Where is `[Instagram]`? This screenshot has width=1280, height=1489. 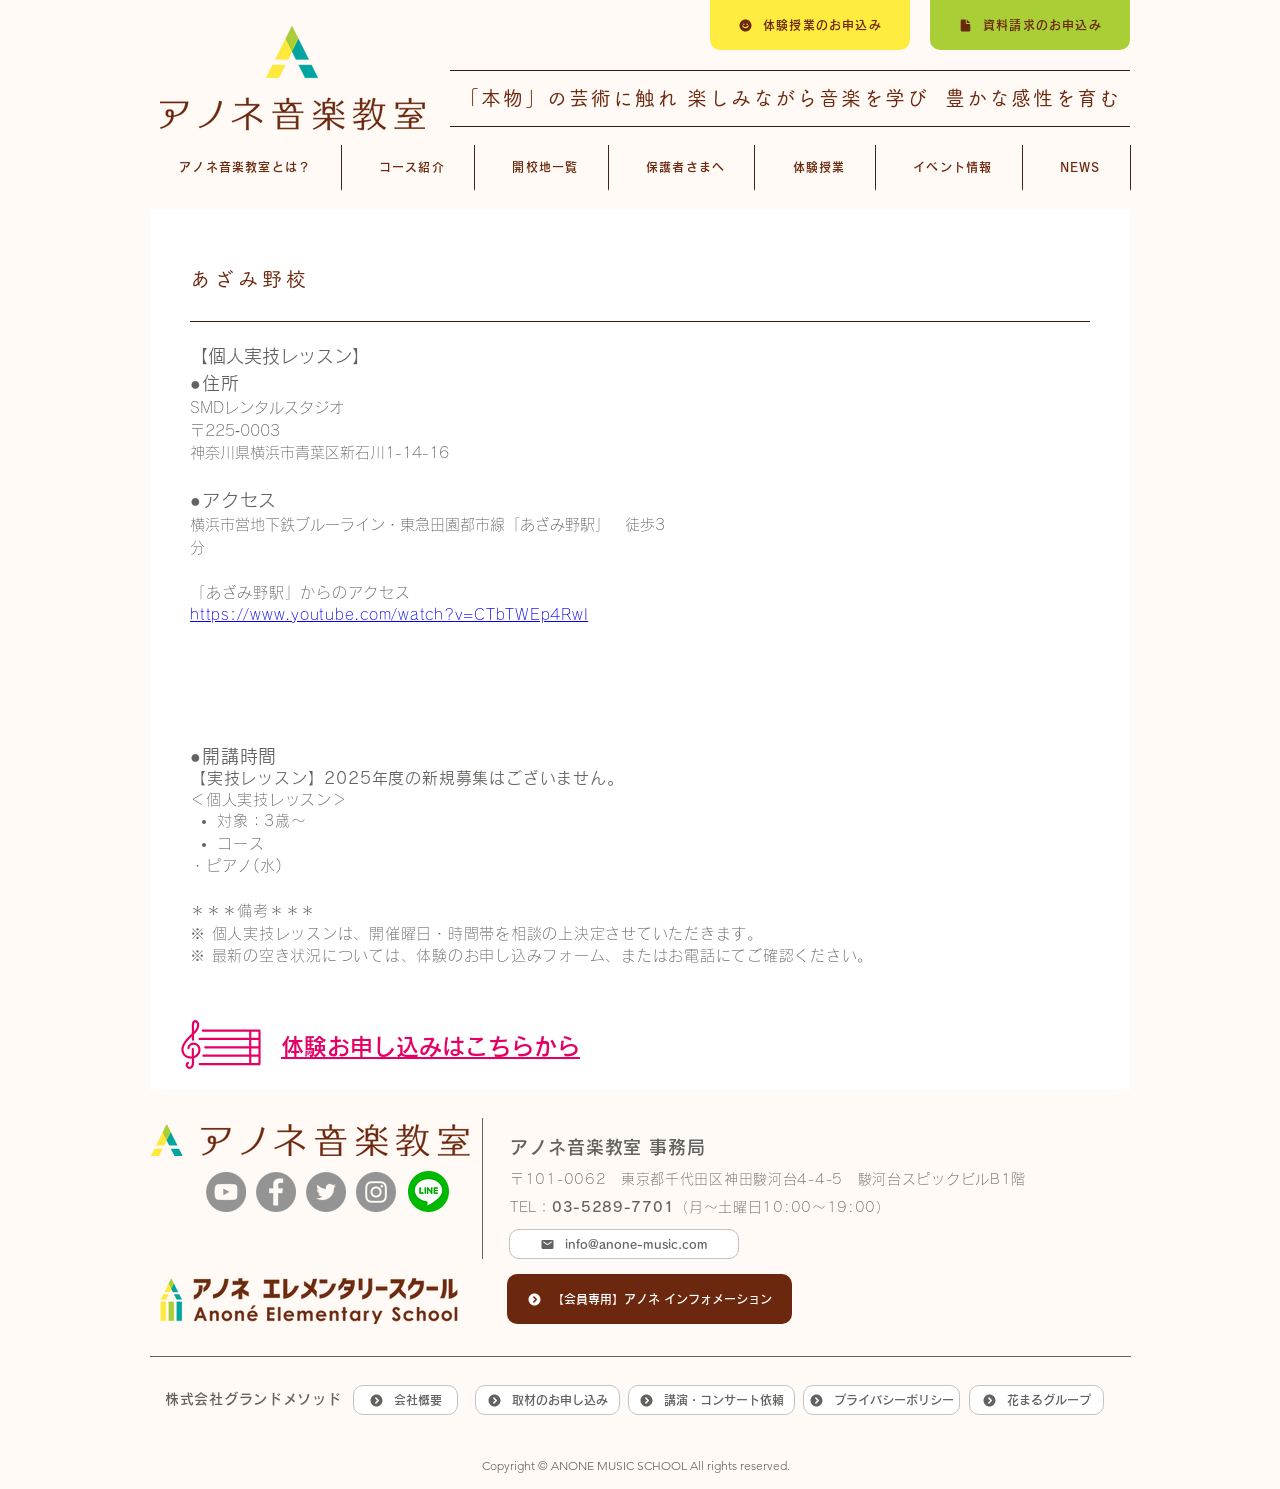
[Instagram] is located at coordinates (376, 1192).